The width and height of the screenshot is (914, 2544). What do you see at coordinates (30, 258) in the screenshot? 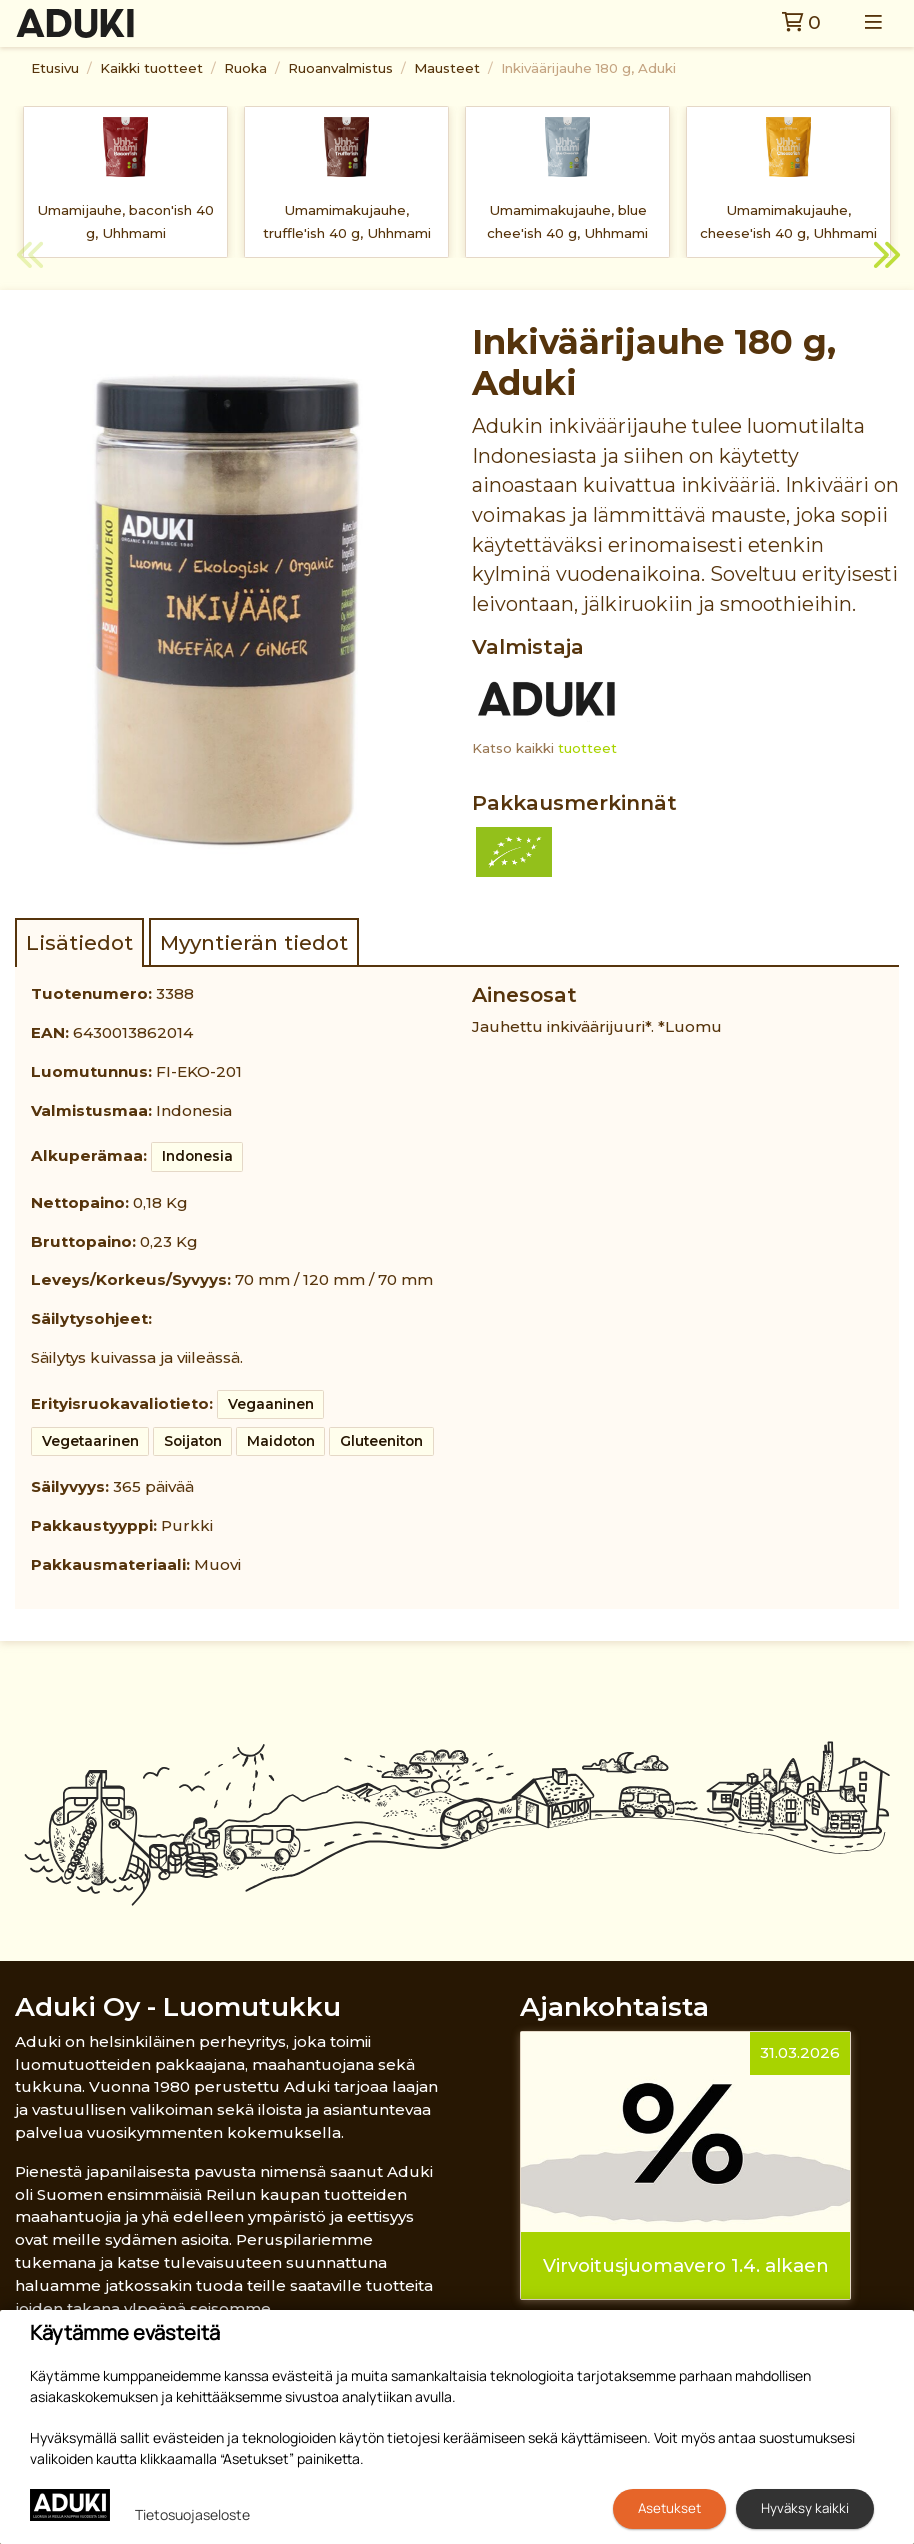
I see `Previous` at bounding box center [30, 258].